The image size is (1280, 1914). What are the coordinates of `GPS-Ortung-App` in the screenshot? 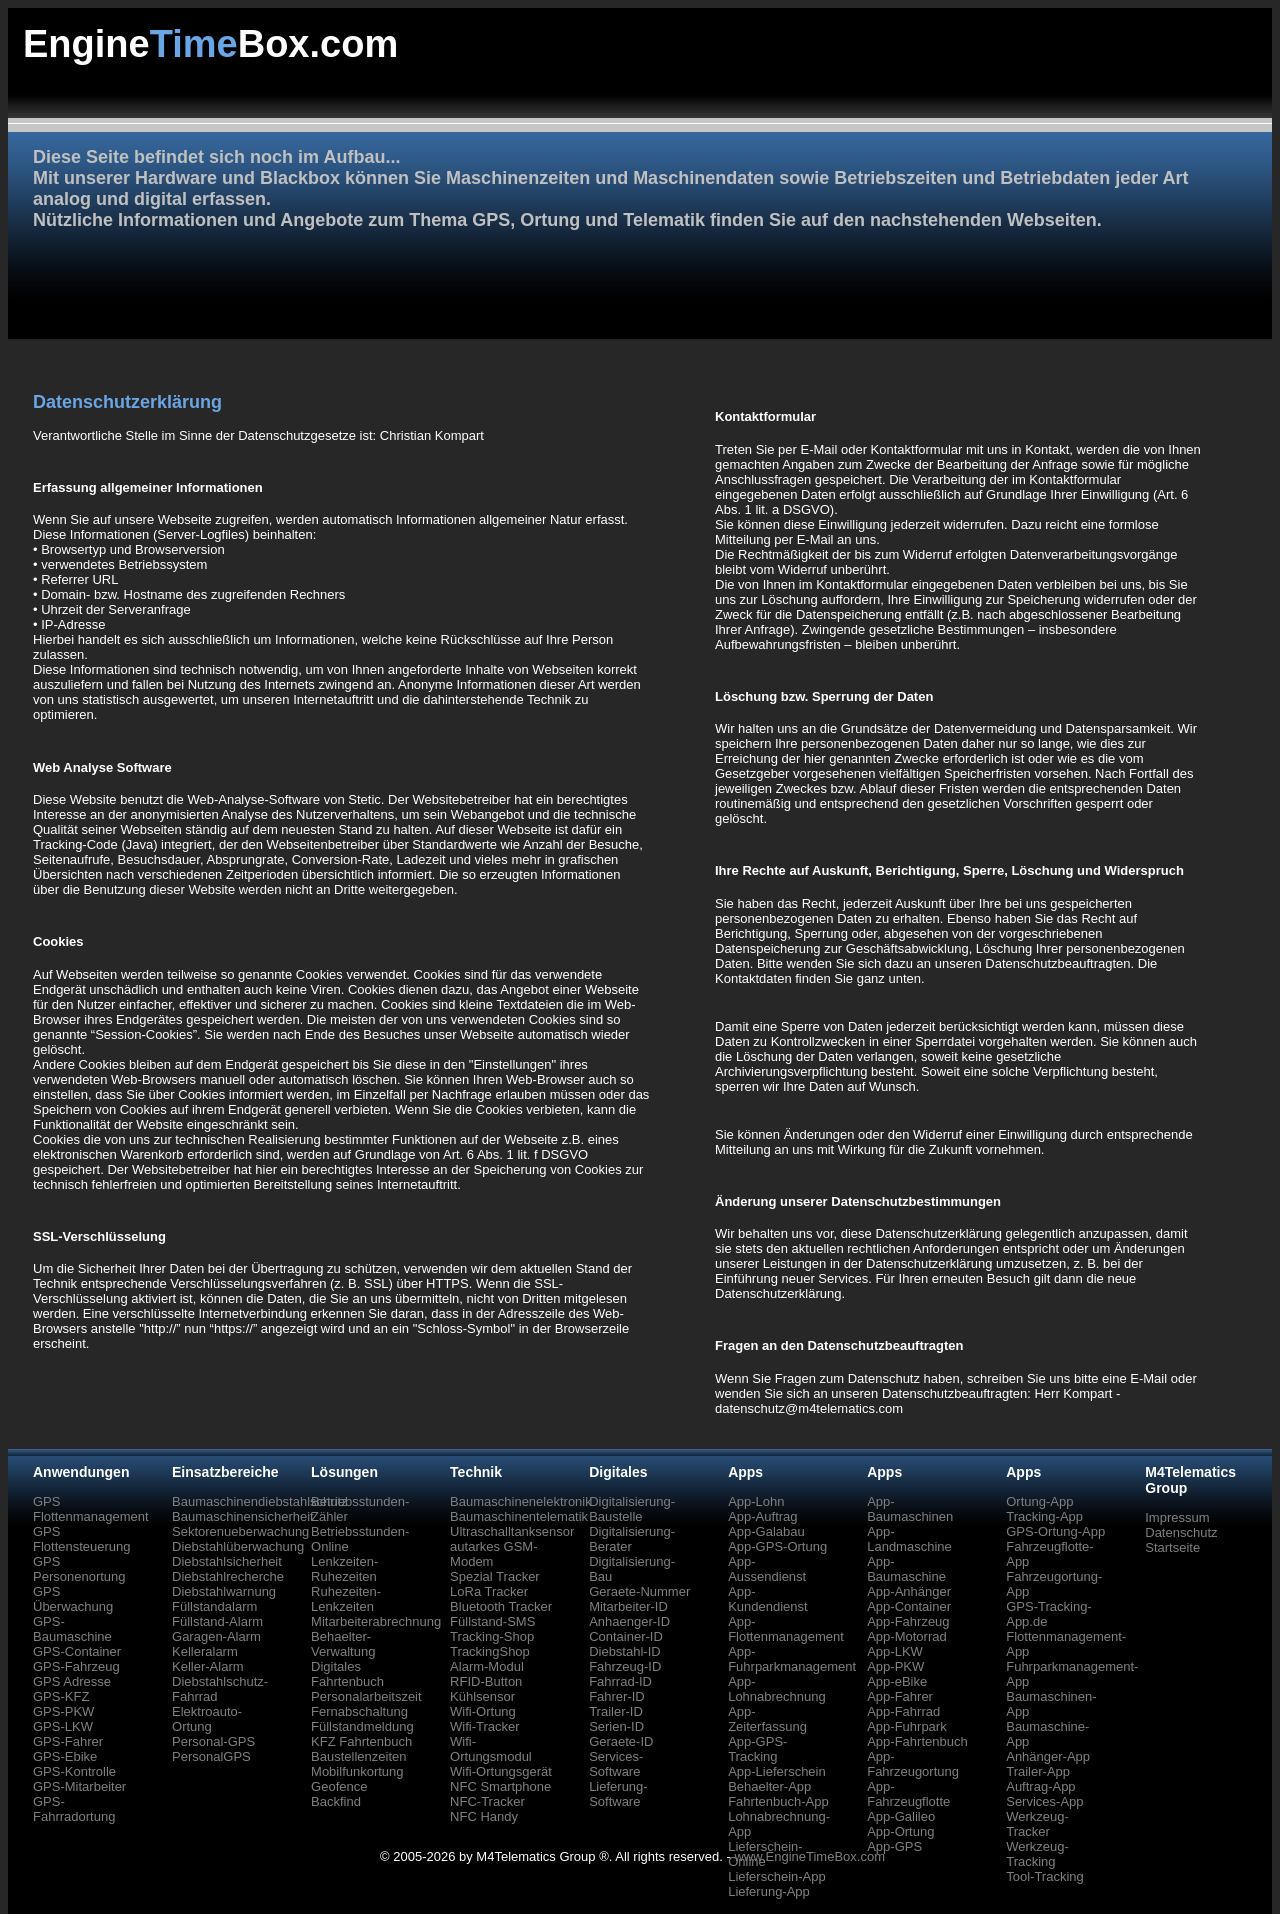 It's located at (1055, 1531).